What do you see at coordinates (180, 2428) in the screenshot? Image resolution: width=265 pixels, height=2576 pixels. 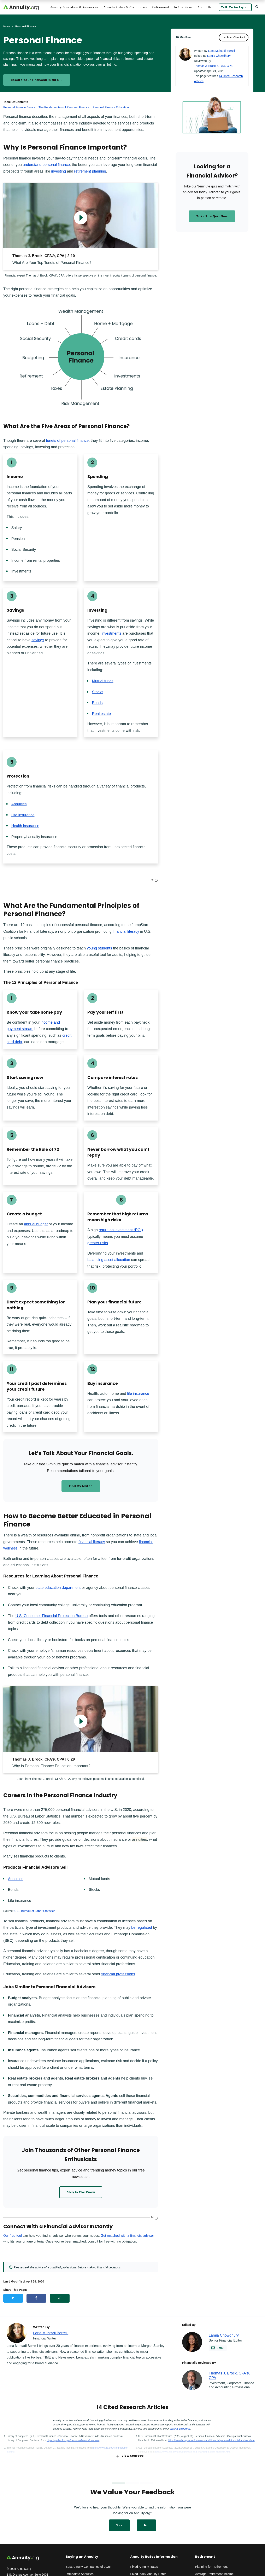 I see `editorial guidelines` at bounding box center [180, 2428].